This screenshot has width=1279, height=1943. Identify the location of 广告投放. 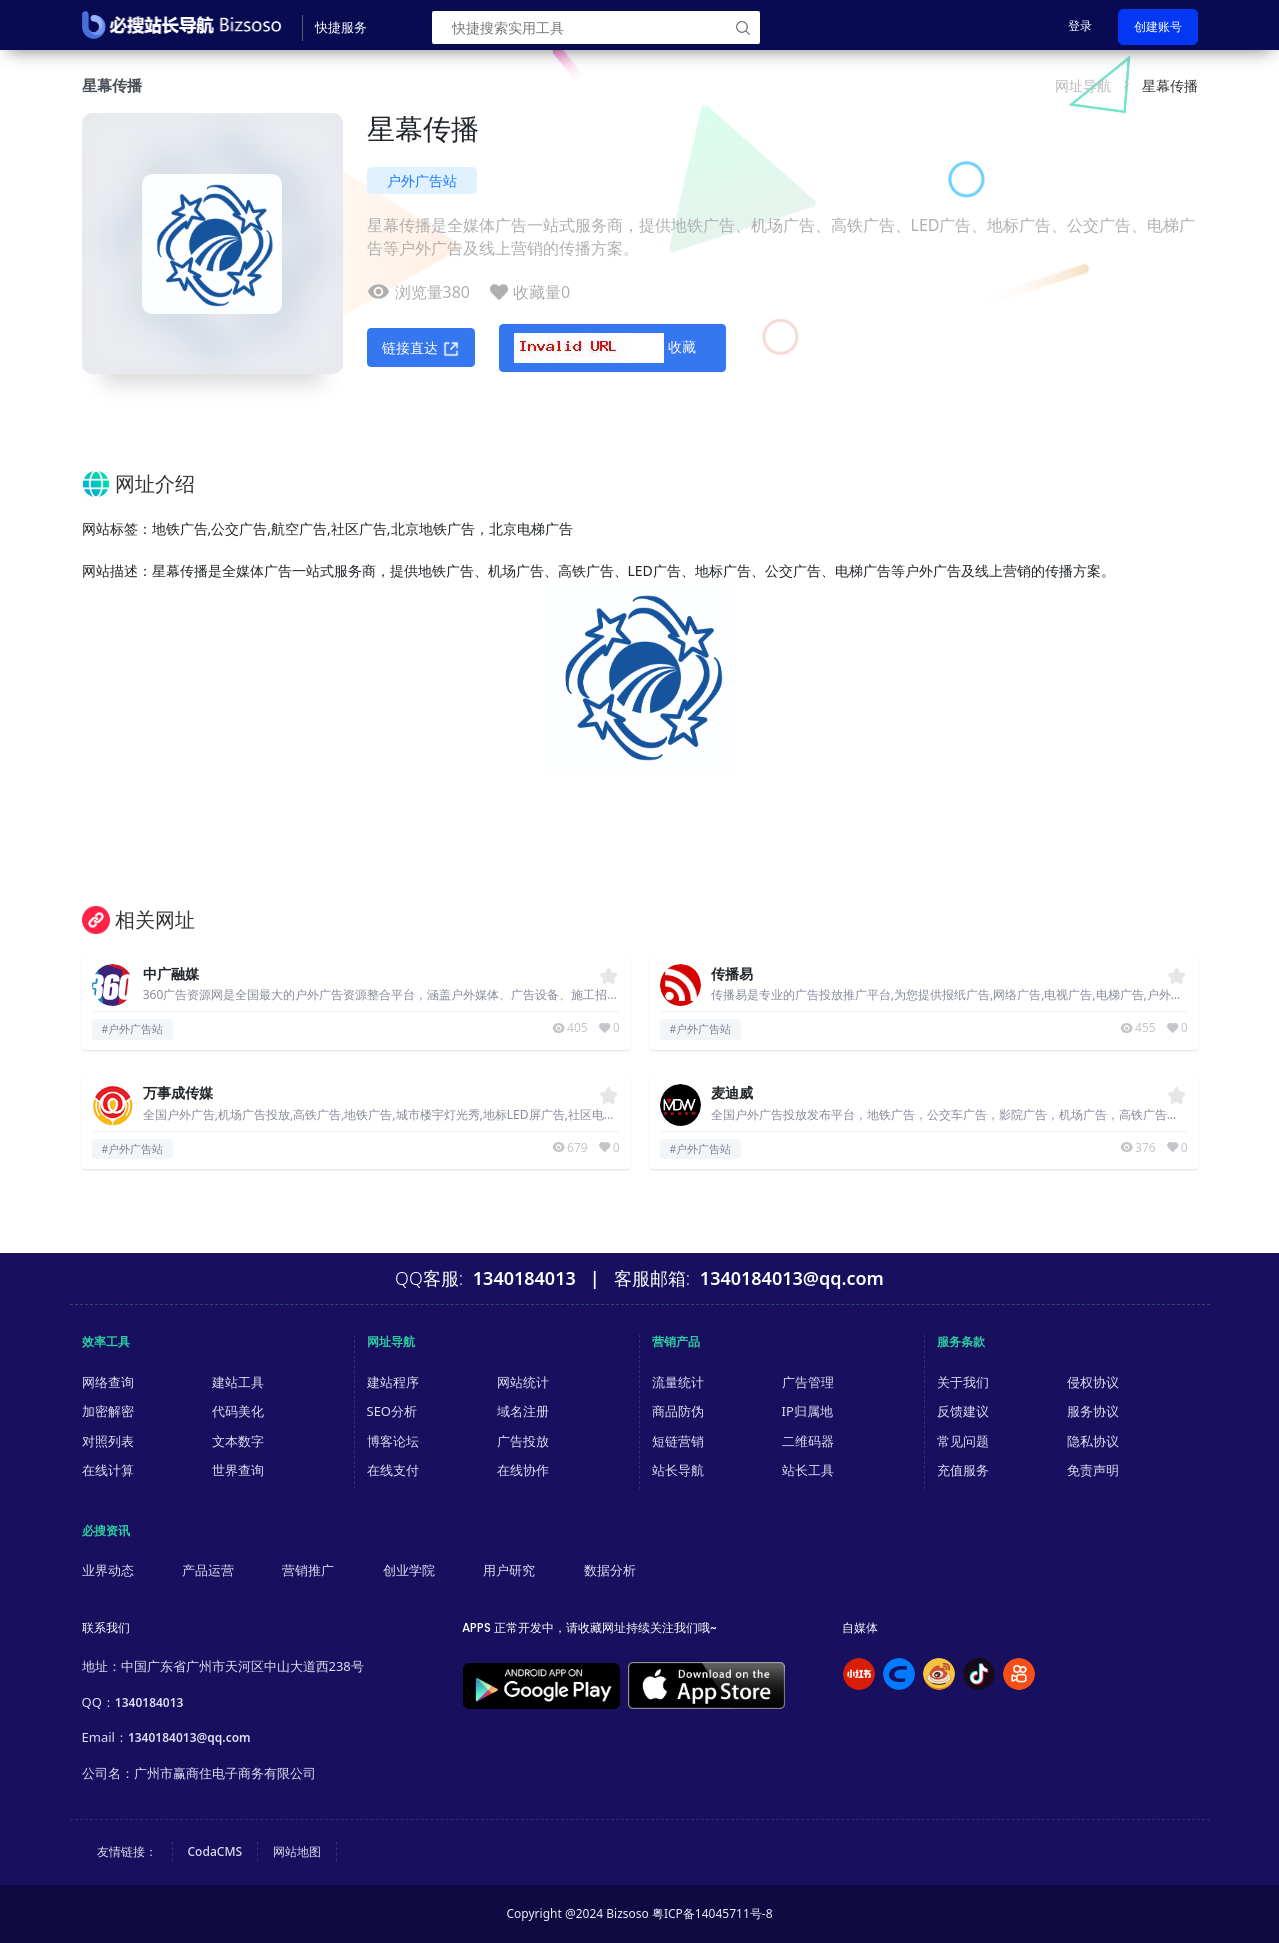
(523, 1441).